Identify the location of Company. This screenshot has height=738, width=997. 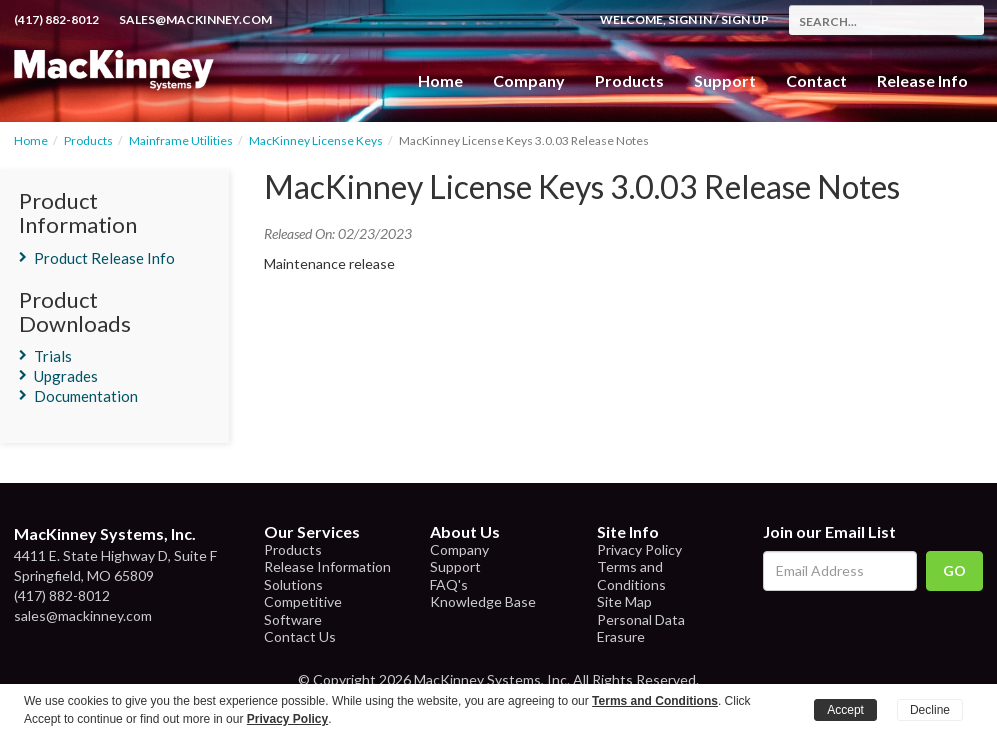
(529, 80).